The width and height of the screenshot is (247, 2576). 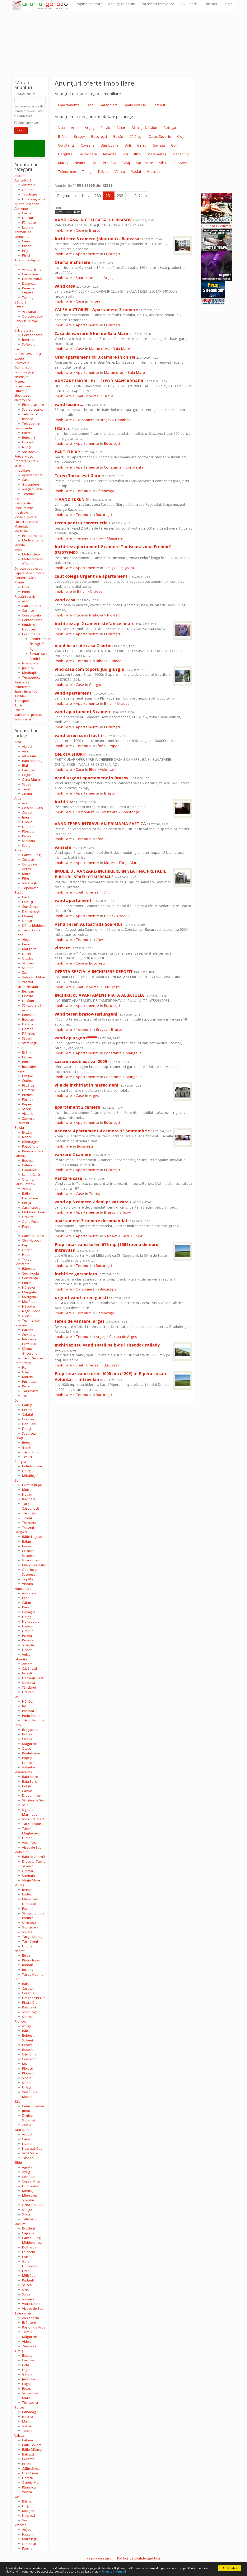 What do you see at coordinates (23, 510) in the screenshot?
I see `Instrumente muzicale` at bounding box center [23, 510].